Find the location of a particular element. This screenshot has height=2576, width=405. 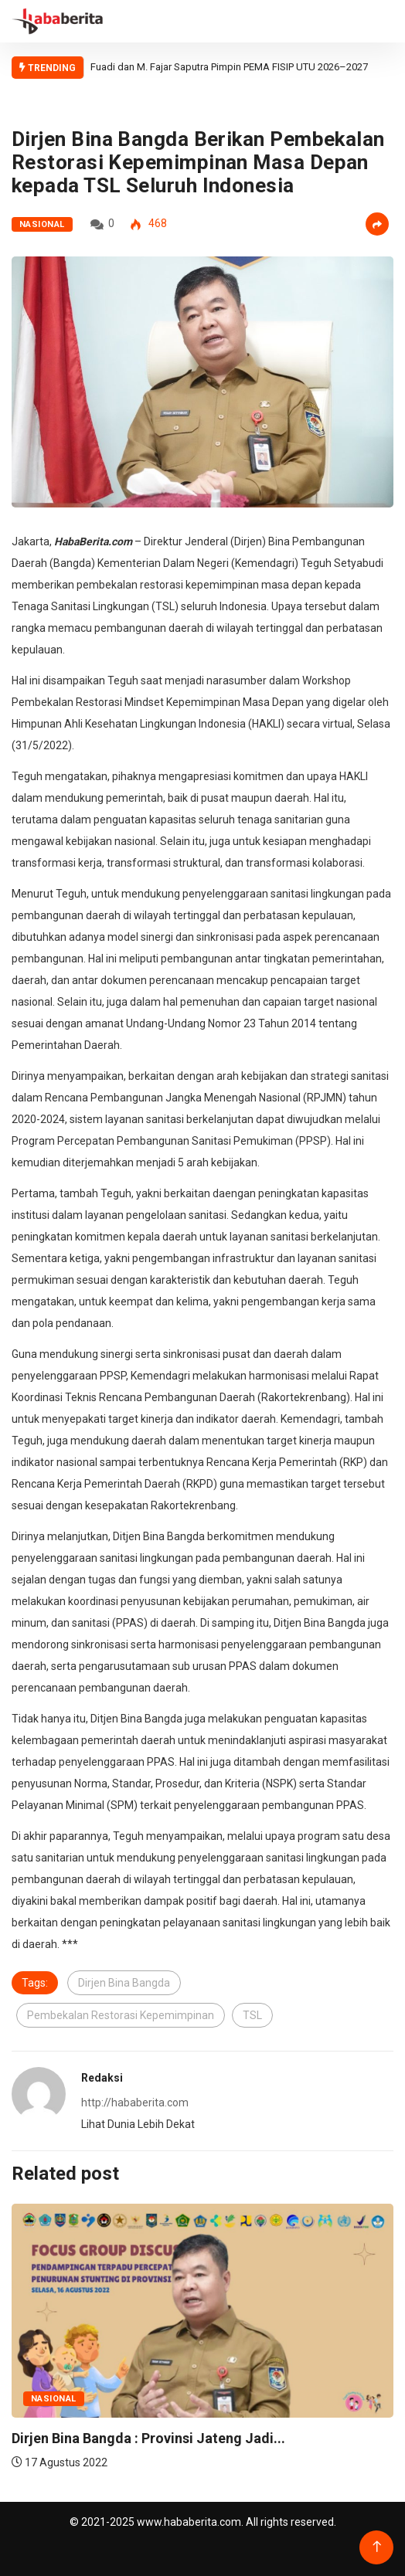

Dirjen Bina Bangda : Provinsi Jateng Jadi... is located at coordinates (148, 2438).